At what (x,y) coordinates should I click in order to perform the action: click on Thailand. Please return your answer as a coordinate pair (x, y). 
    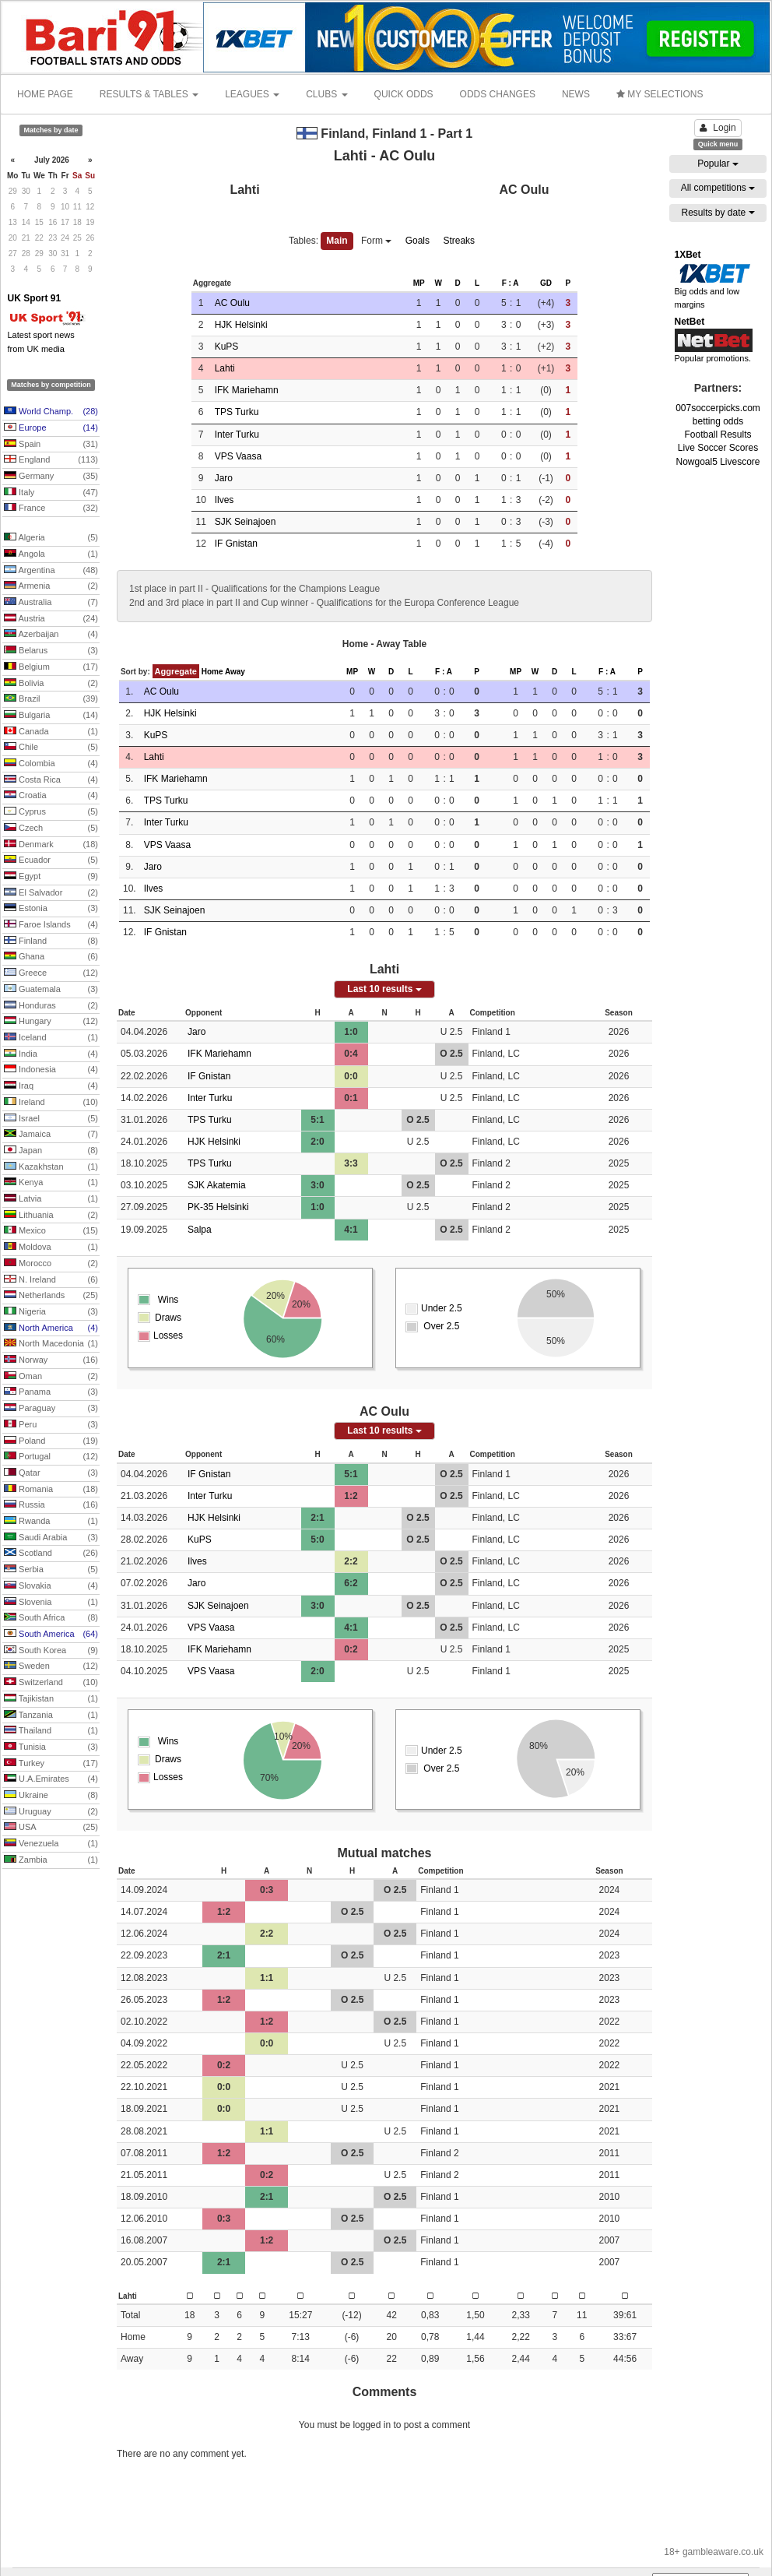
    Looking at the image, I should click on (51, 1731).